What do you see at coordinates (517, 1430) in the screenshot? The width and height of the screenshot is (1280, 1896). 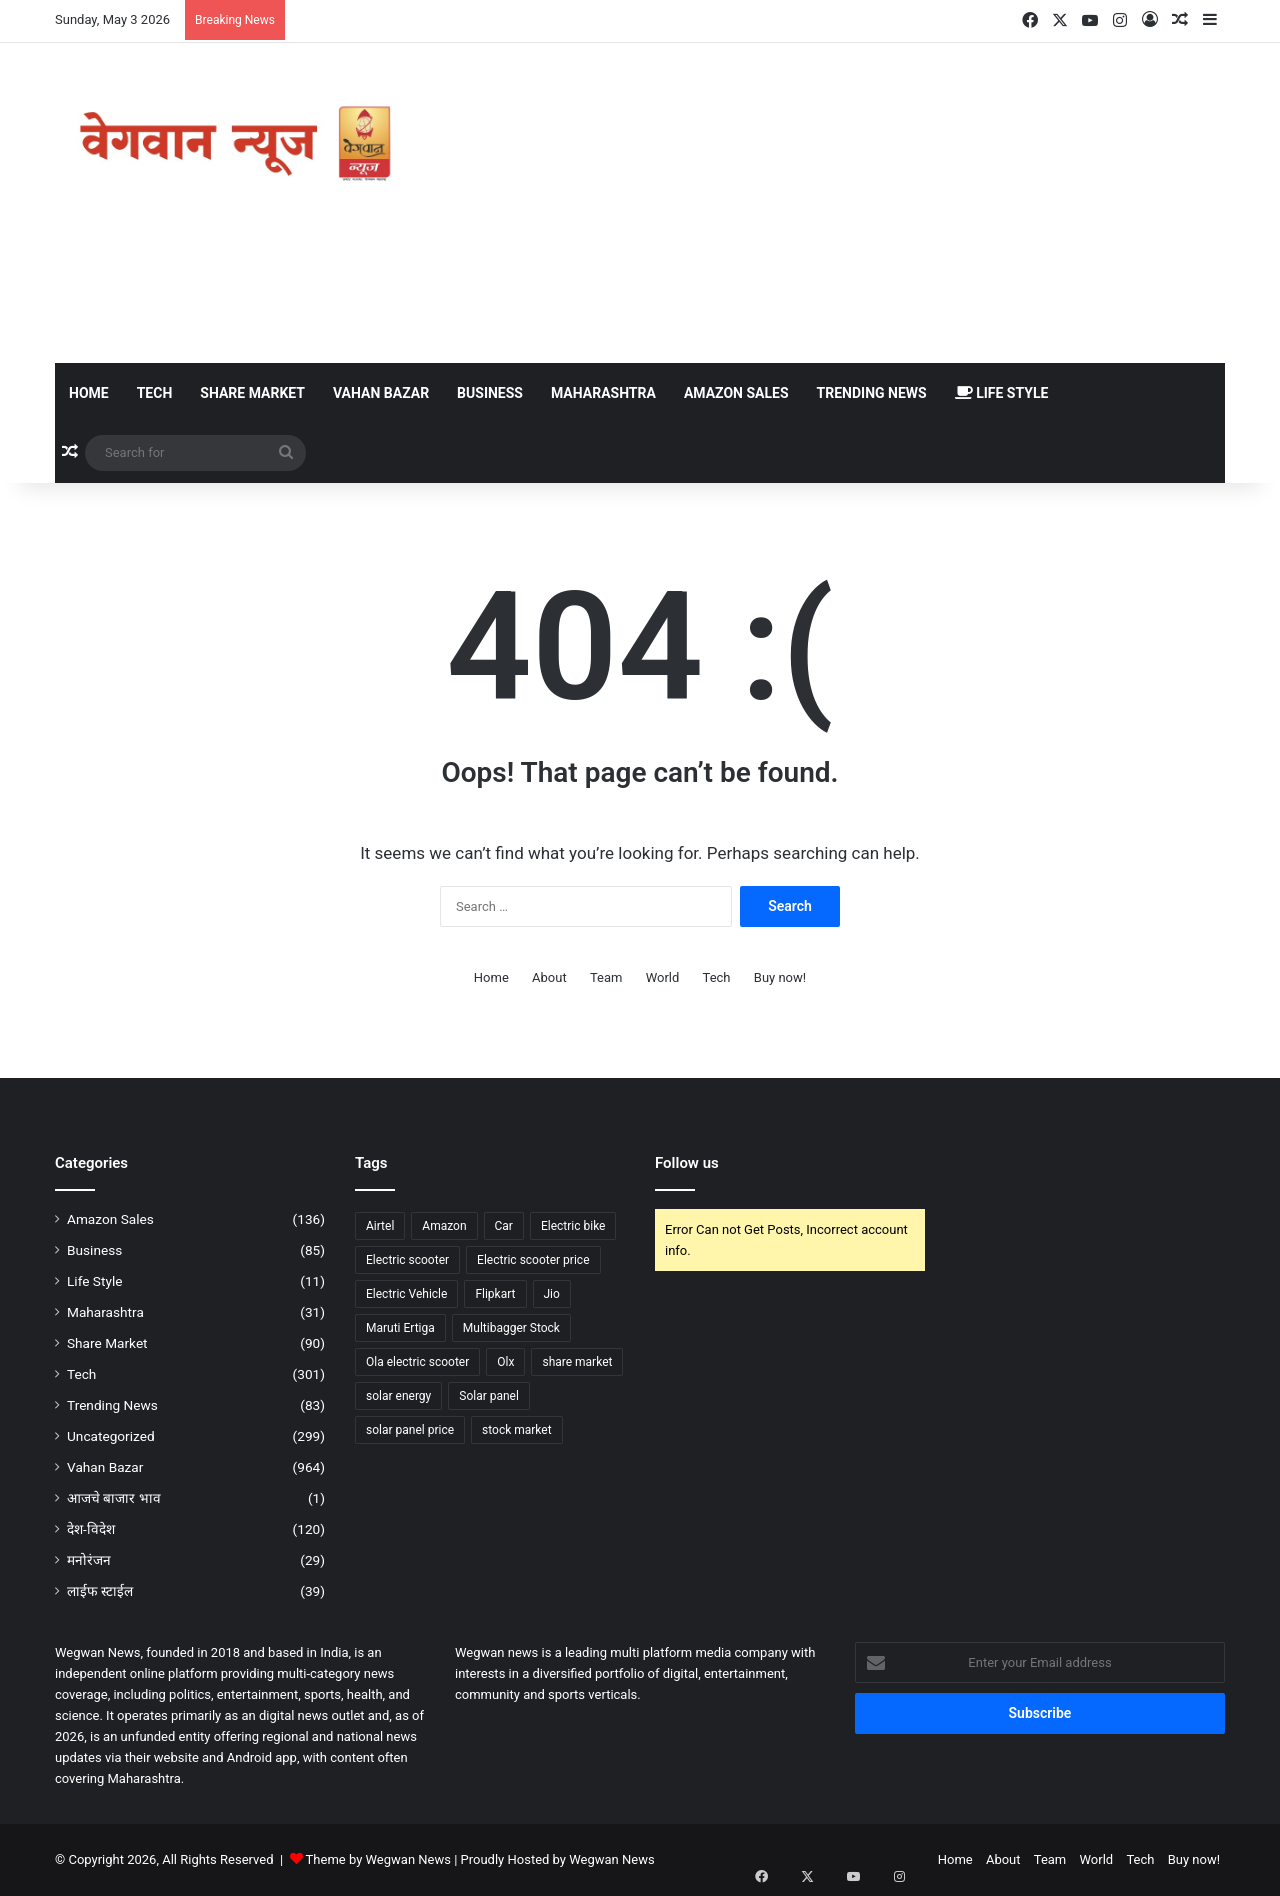 I see `stock market [stock market (84 items)]` at bounding box center [517, 1430].